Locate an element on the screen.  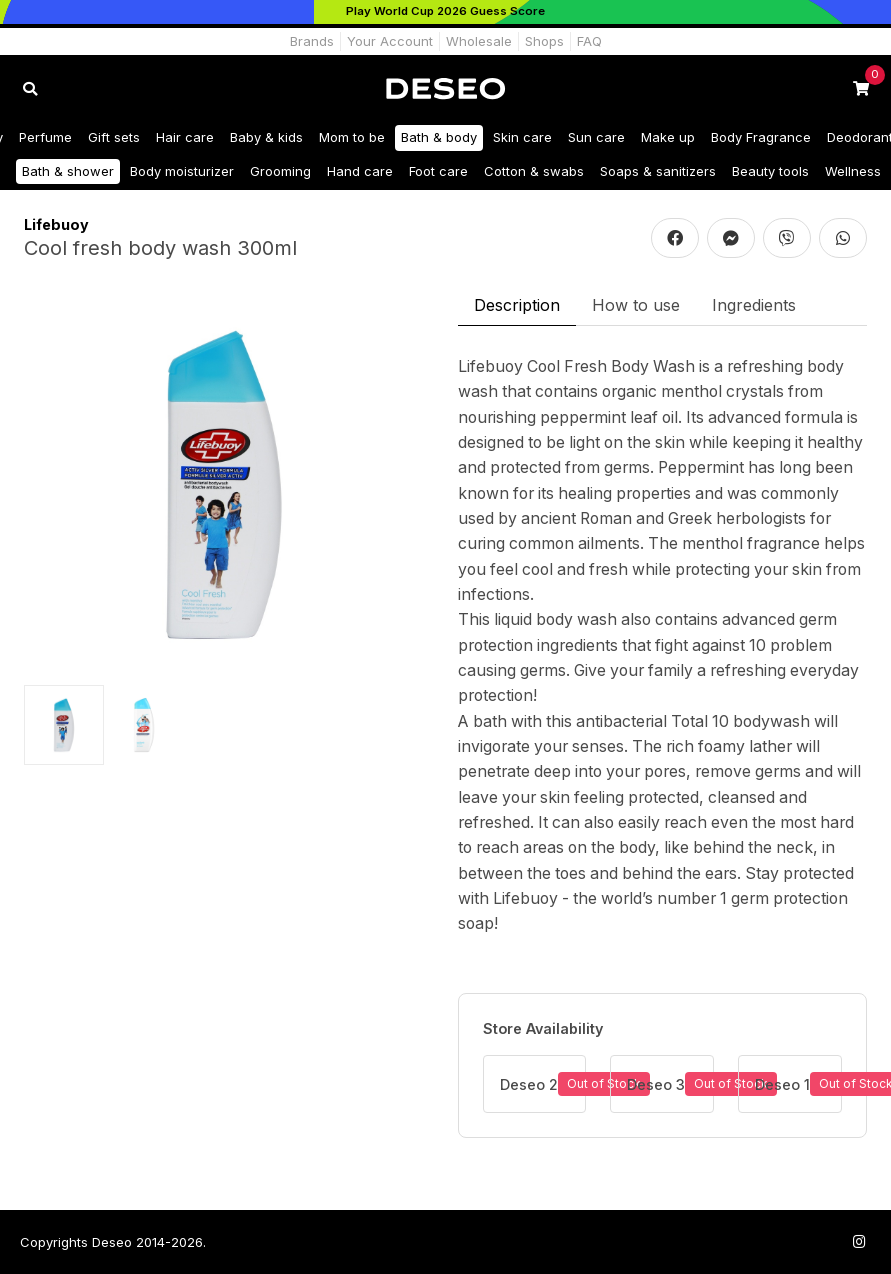
Ingredients is located at coordinates (754, 305).